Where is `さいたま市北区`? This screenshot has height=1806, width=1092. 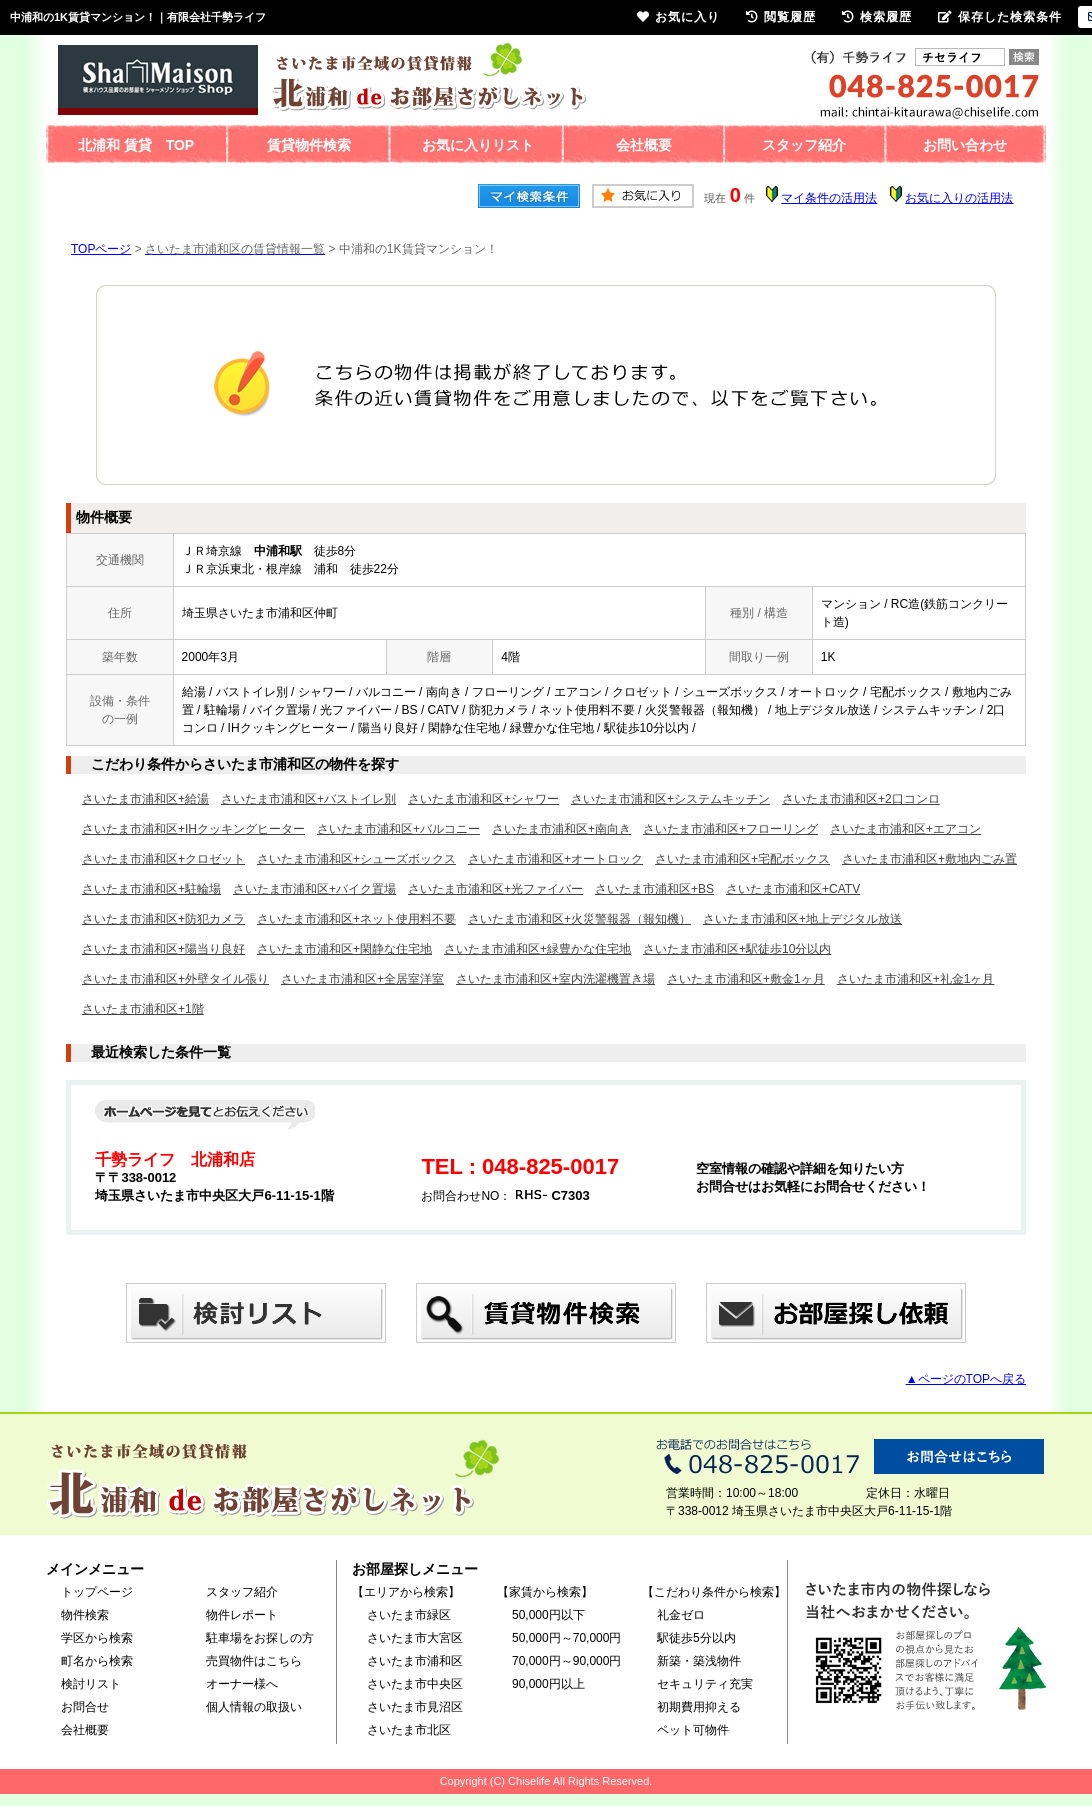
さいたま市北区 is located at coordinates (409, 1730).